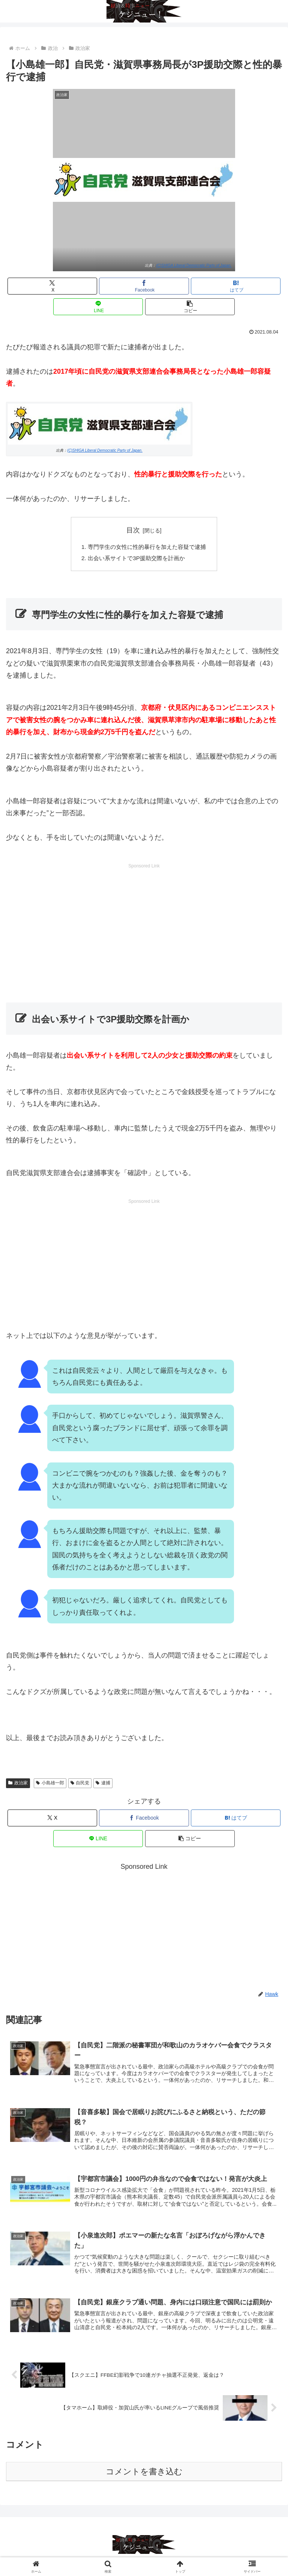 This screenshot has height=2576, width=288. I want to click on [button], so click(190, 306).